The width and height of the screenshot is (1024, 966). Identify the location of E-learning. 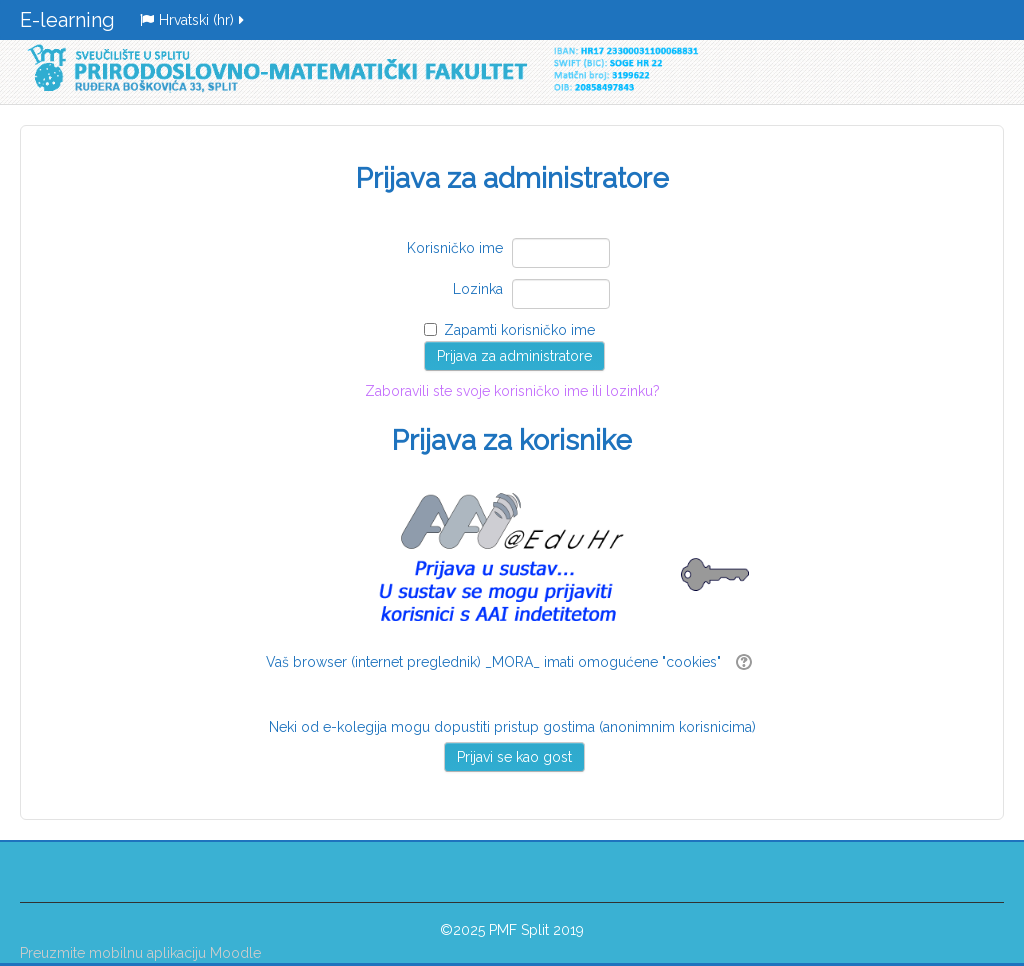
(67, 20).